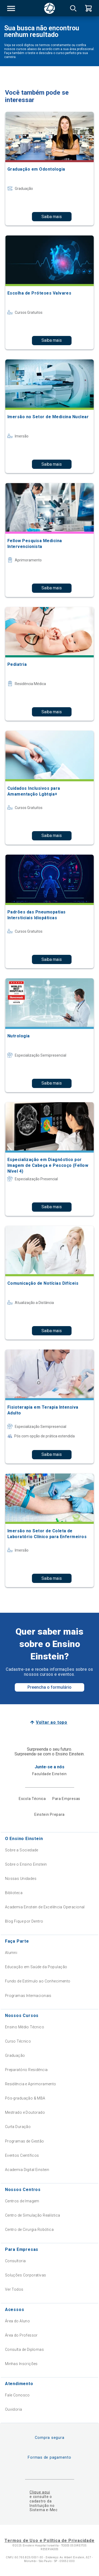 The image size is (99, 2576). I want to click on Blog Fique por Dentro, so click(24, 1921).